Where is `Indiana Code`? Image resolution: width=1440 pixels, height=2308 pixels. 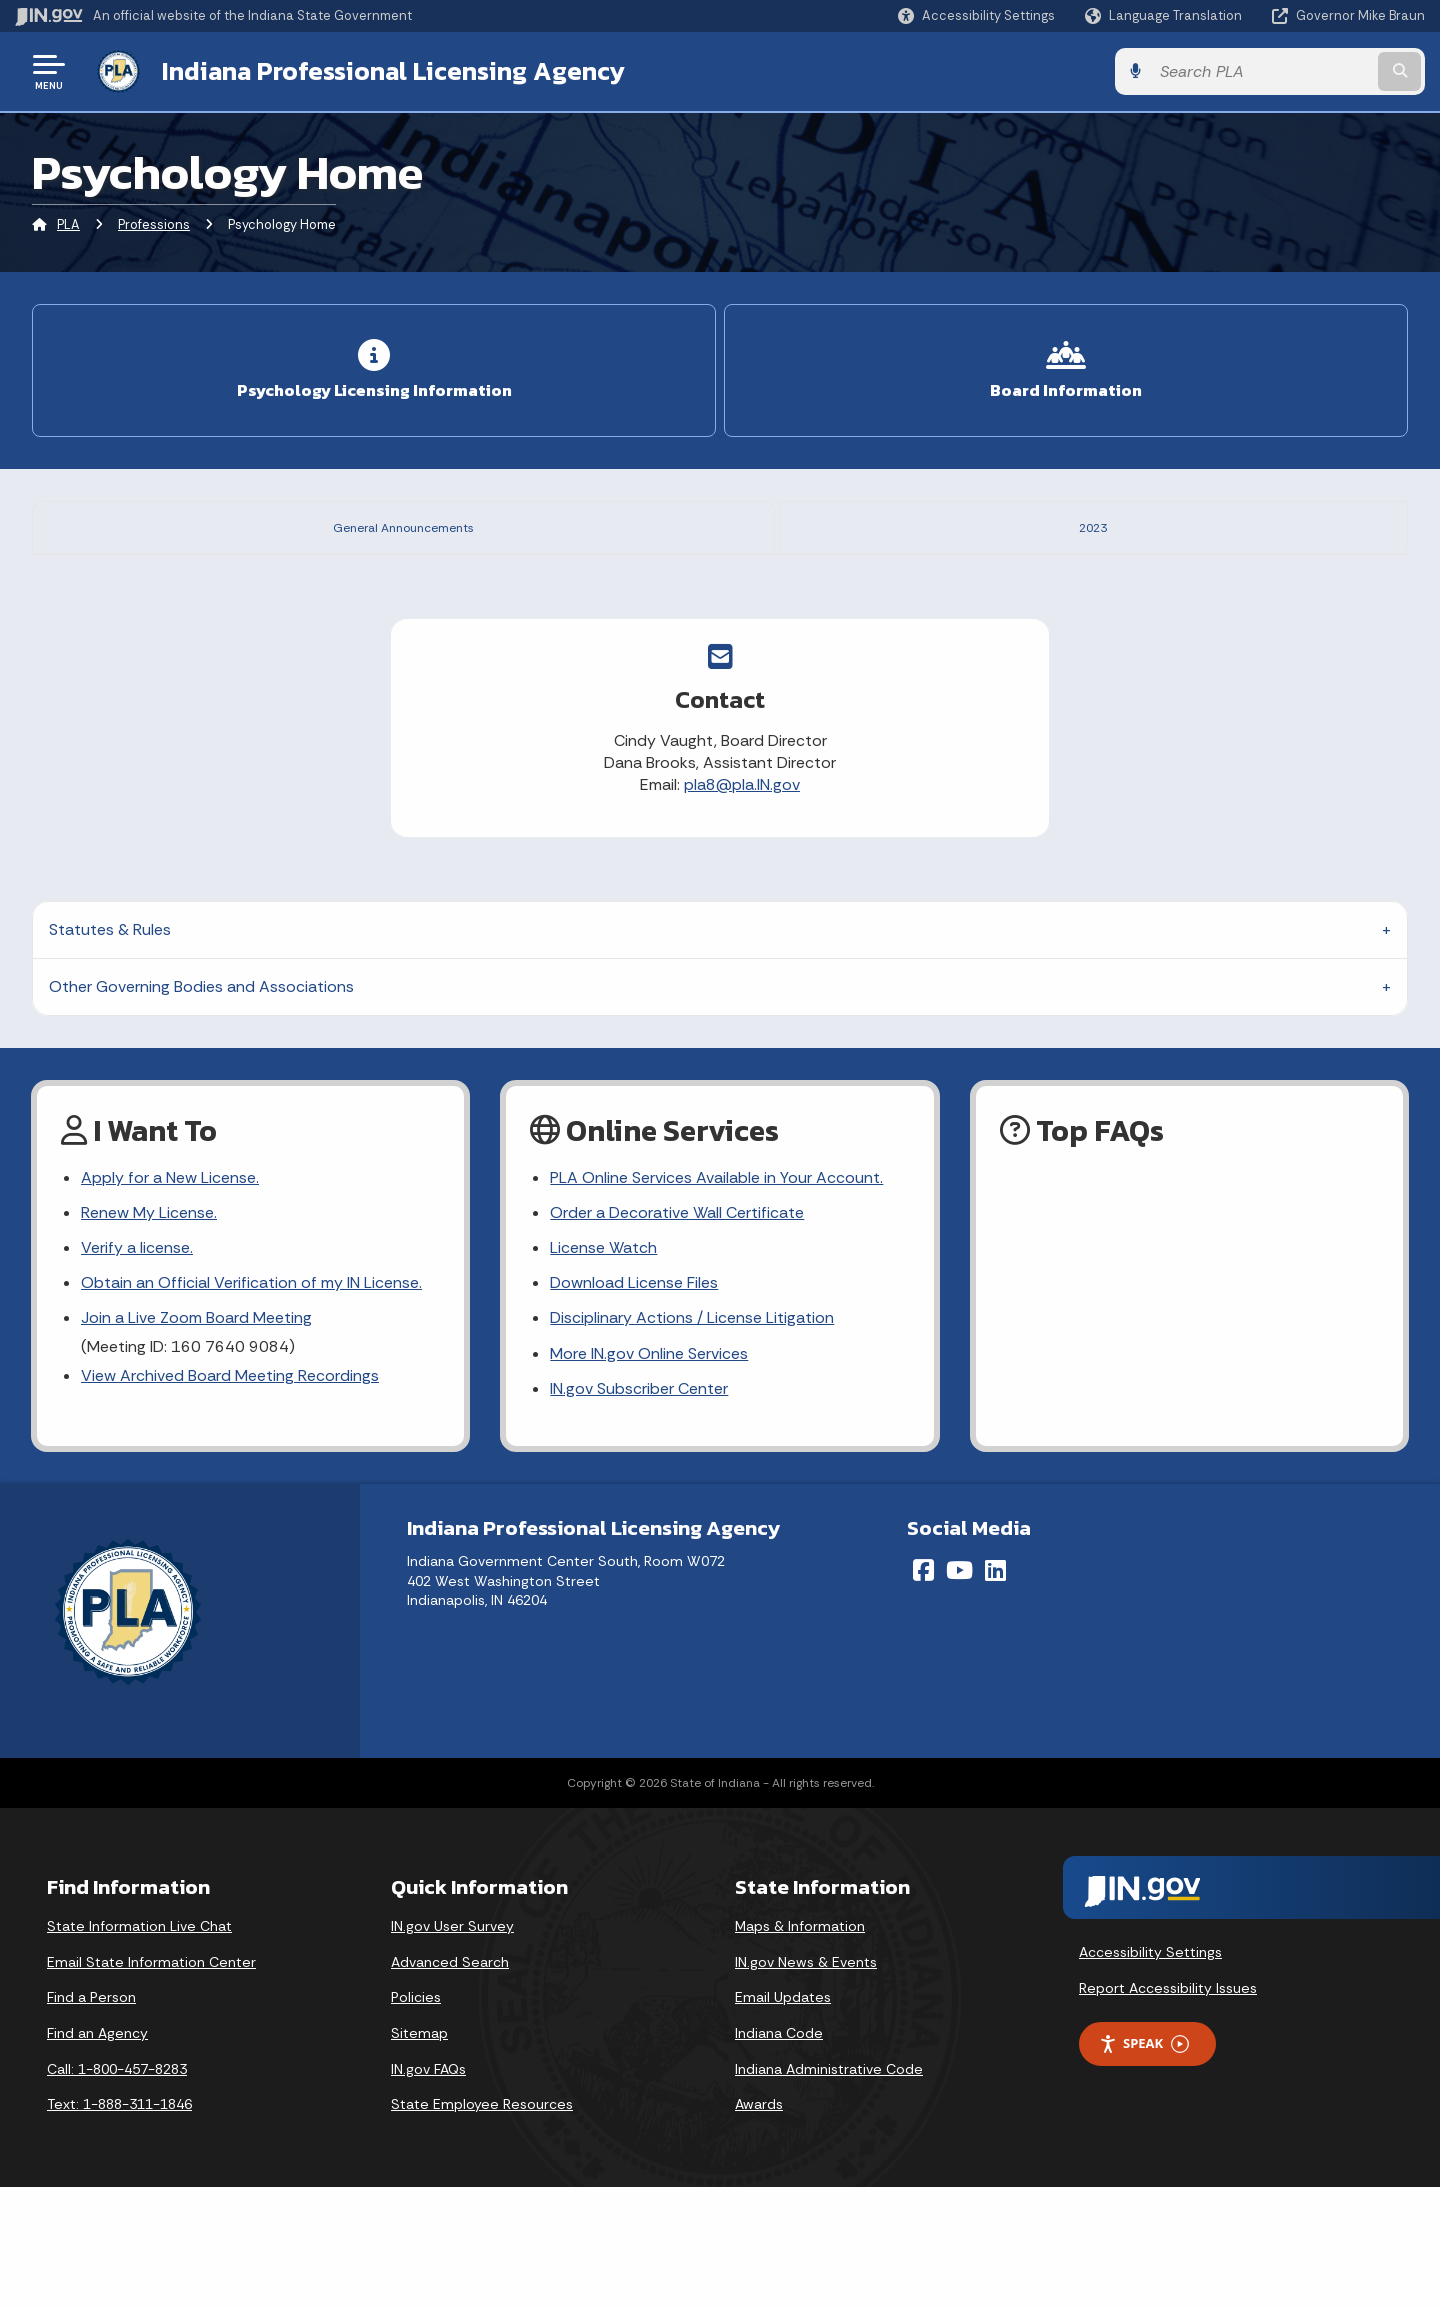 Indiana Code is located at coordinates (779, 2154).